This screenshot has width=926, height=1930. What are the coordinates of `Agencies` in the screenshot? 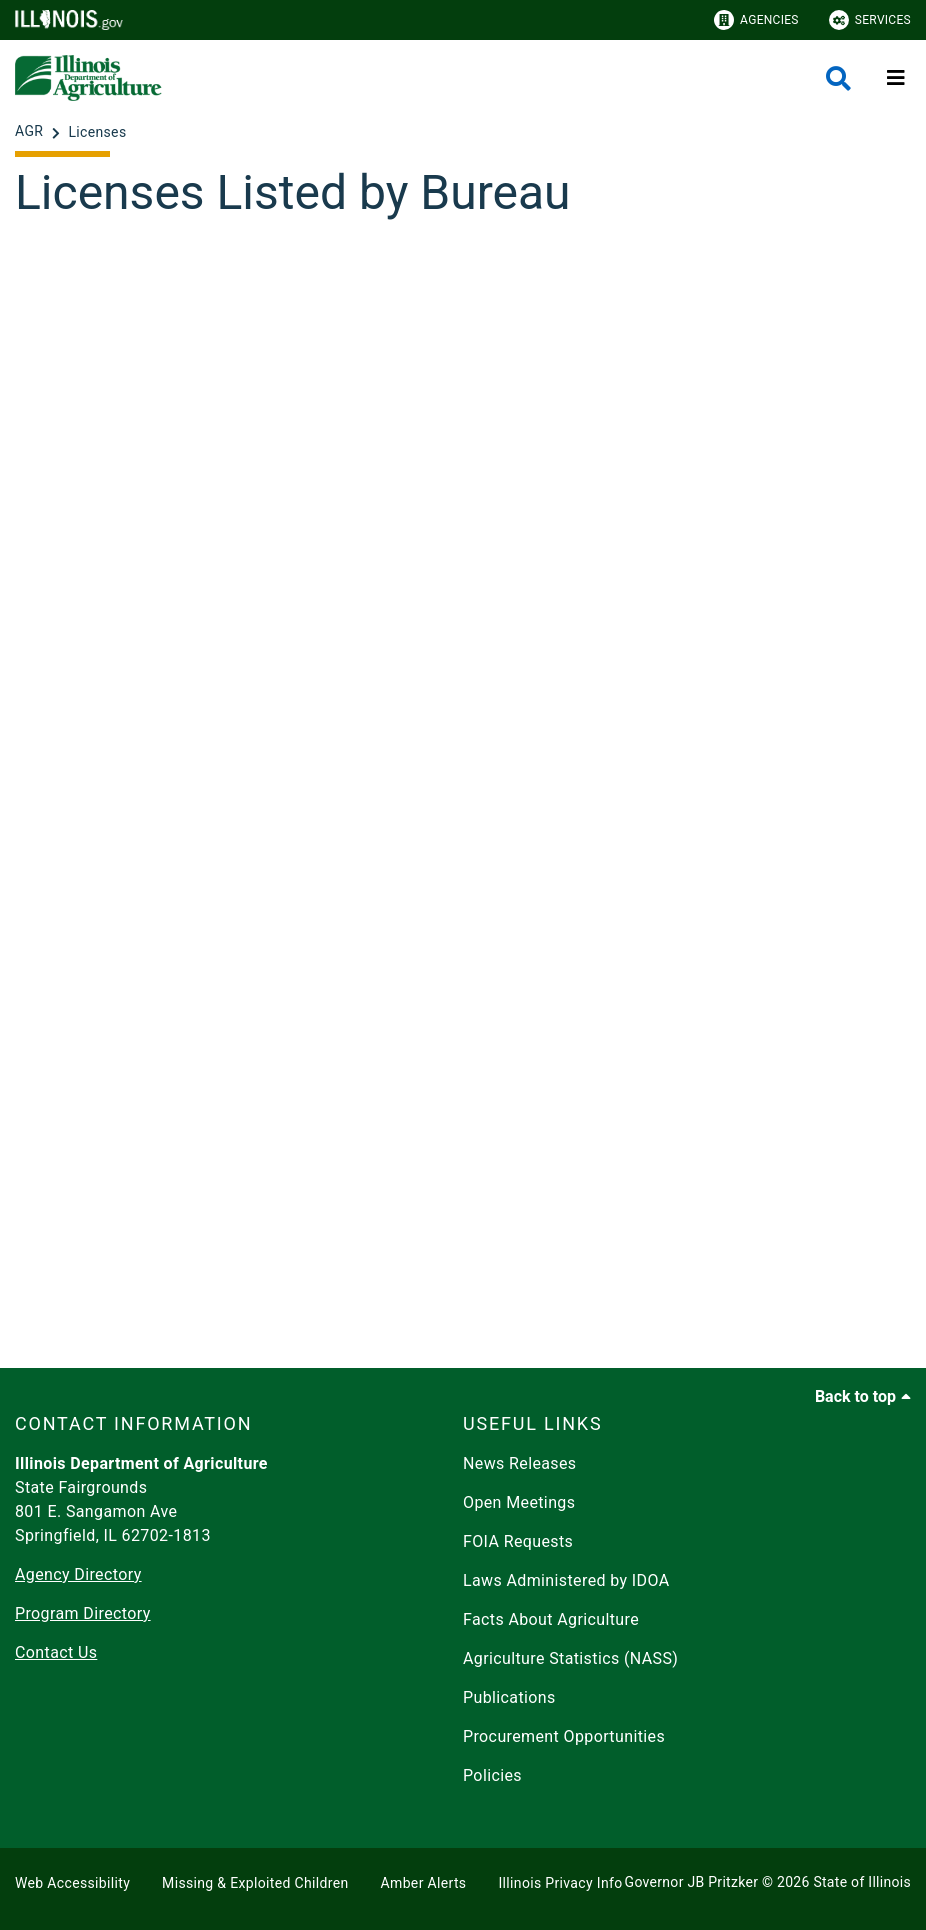 It's located at (756, 20).